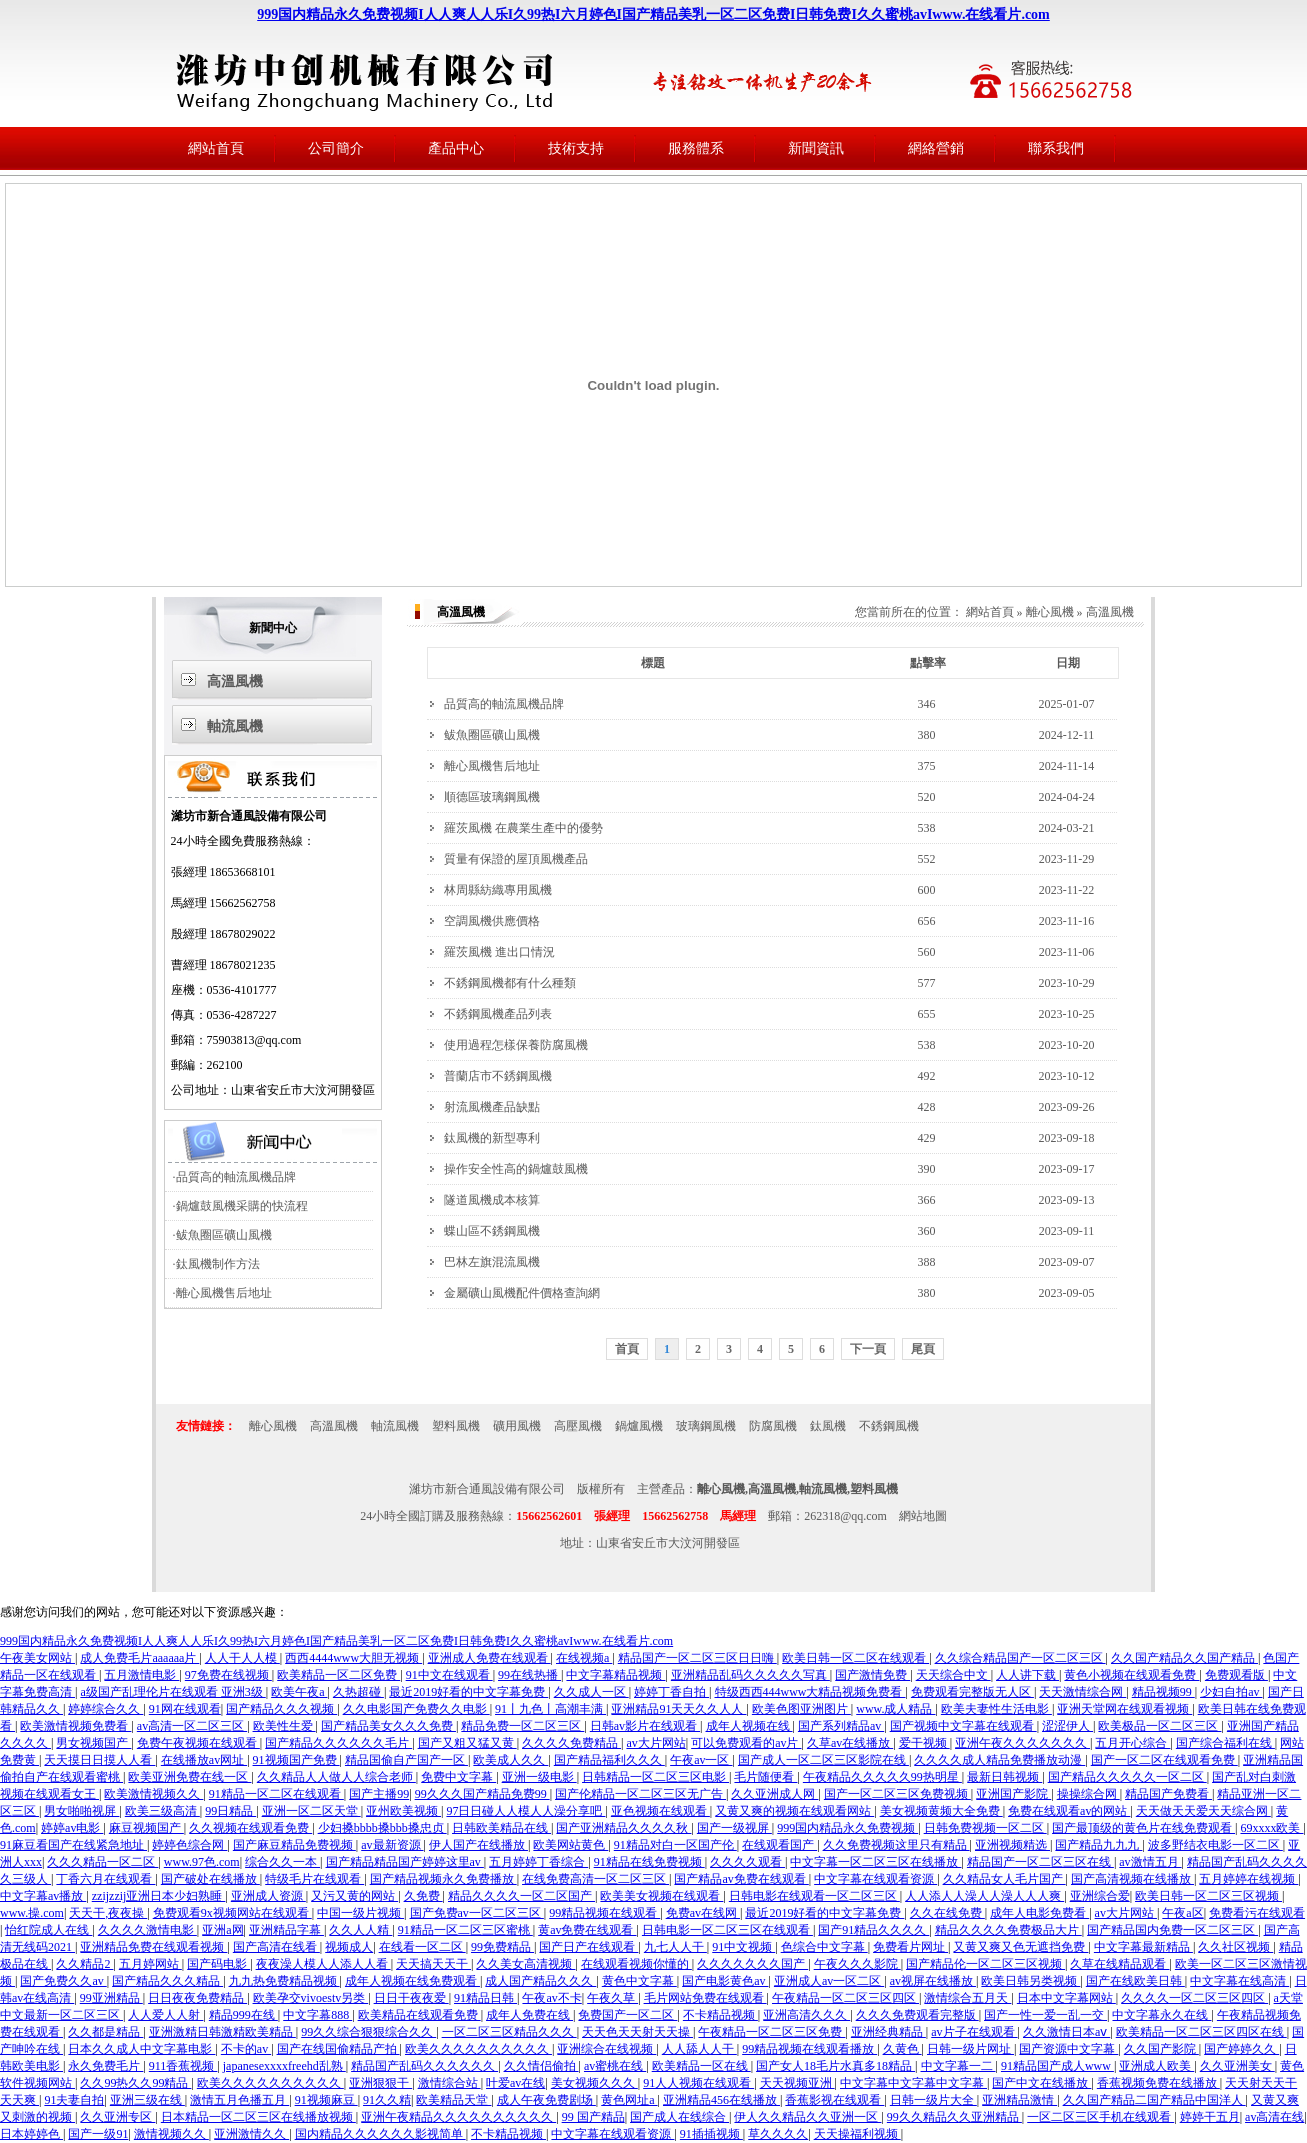 The width and height of the screenshot is (1307, 2143). What do you see at coordinates (197, 1998) in the screenshot?
I see `日日夜夜免费精品` at bounding box center [197, 1998].